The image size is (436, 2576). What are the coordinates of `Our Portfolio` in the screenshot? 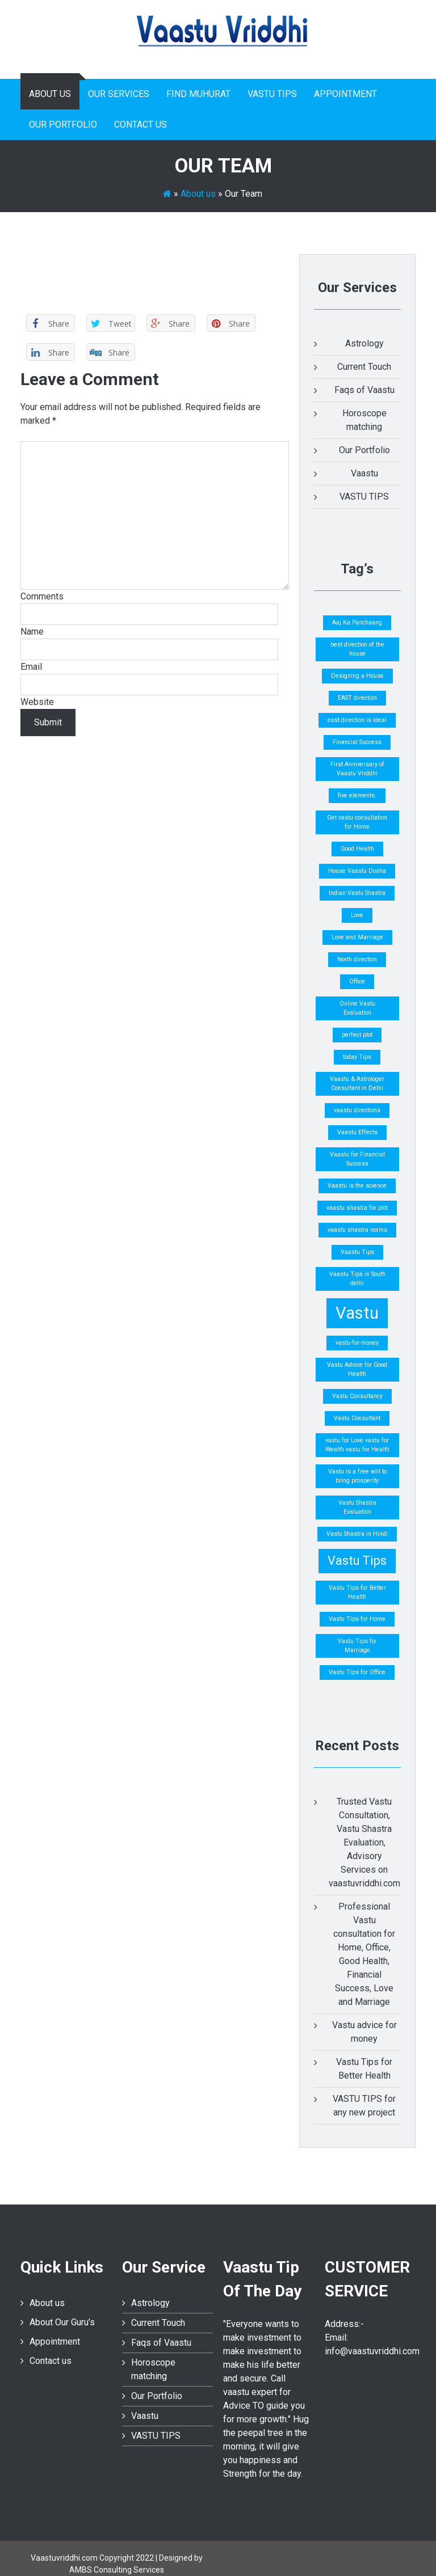 It's located at (63, 124).